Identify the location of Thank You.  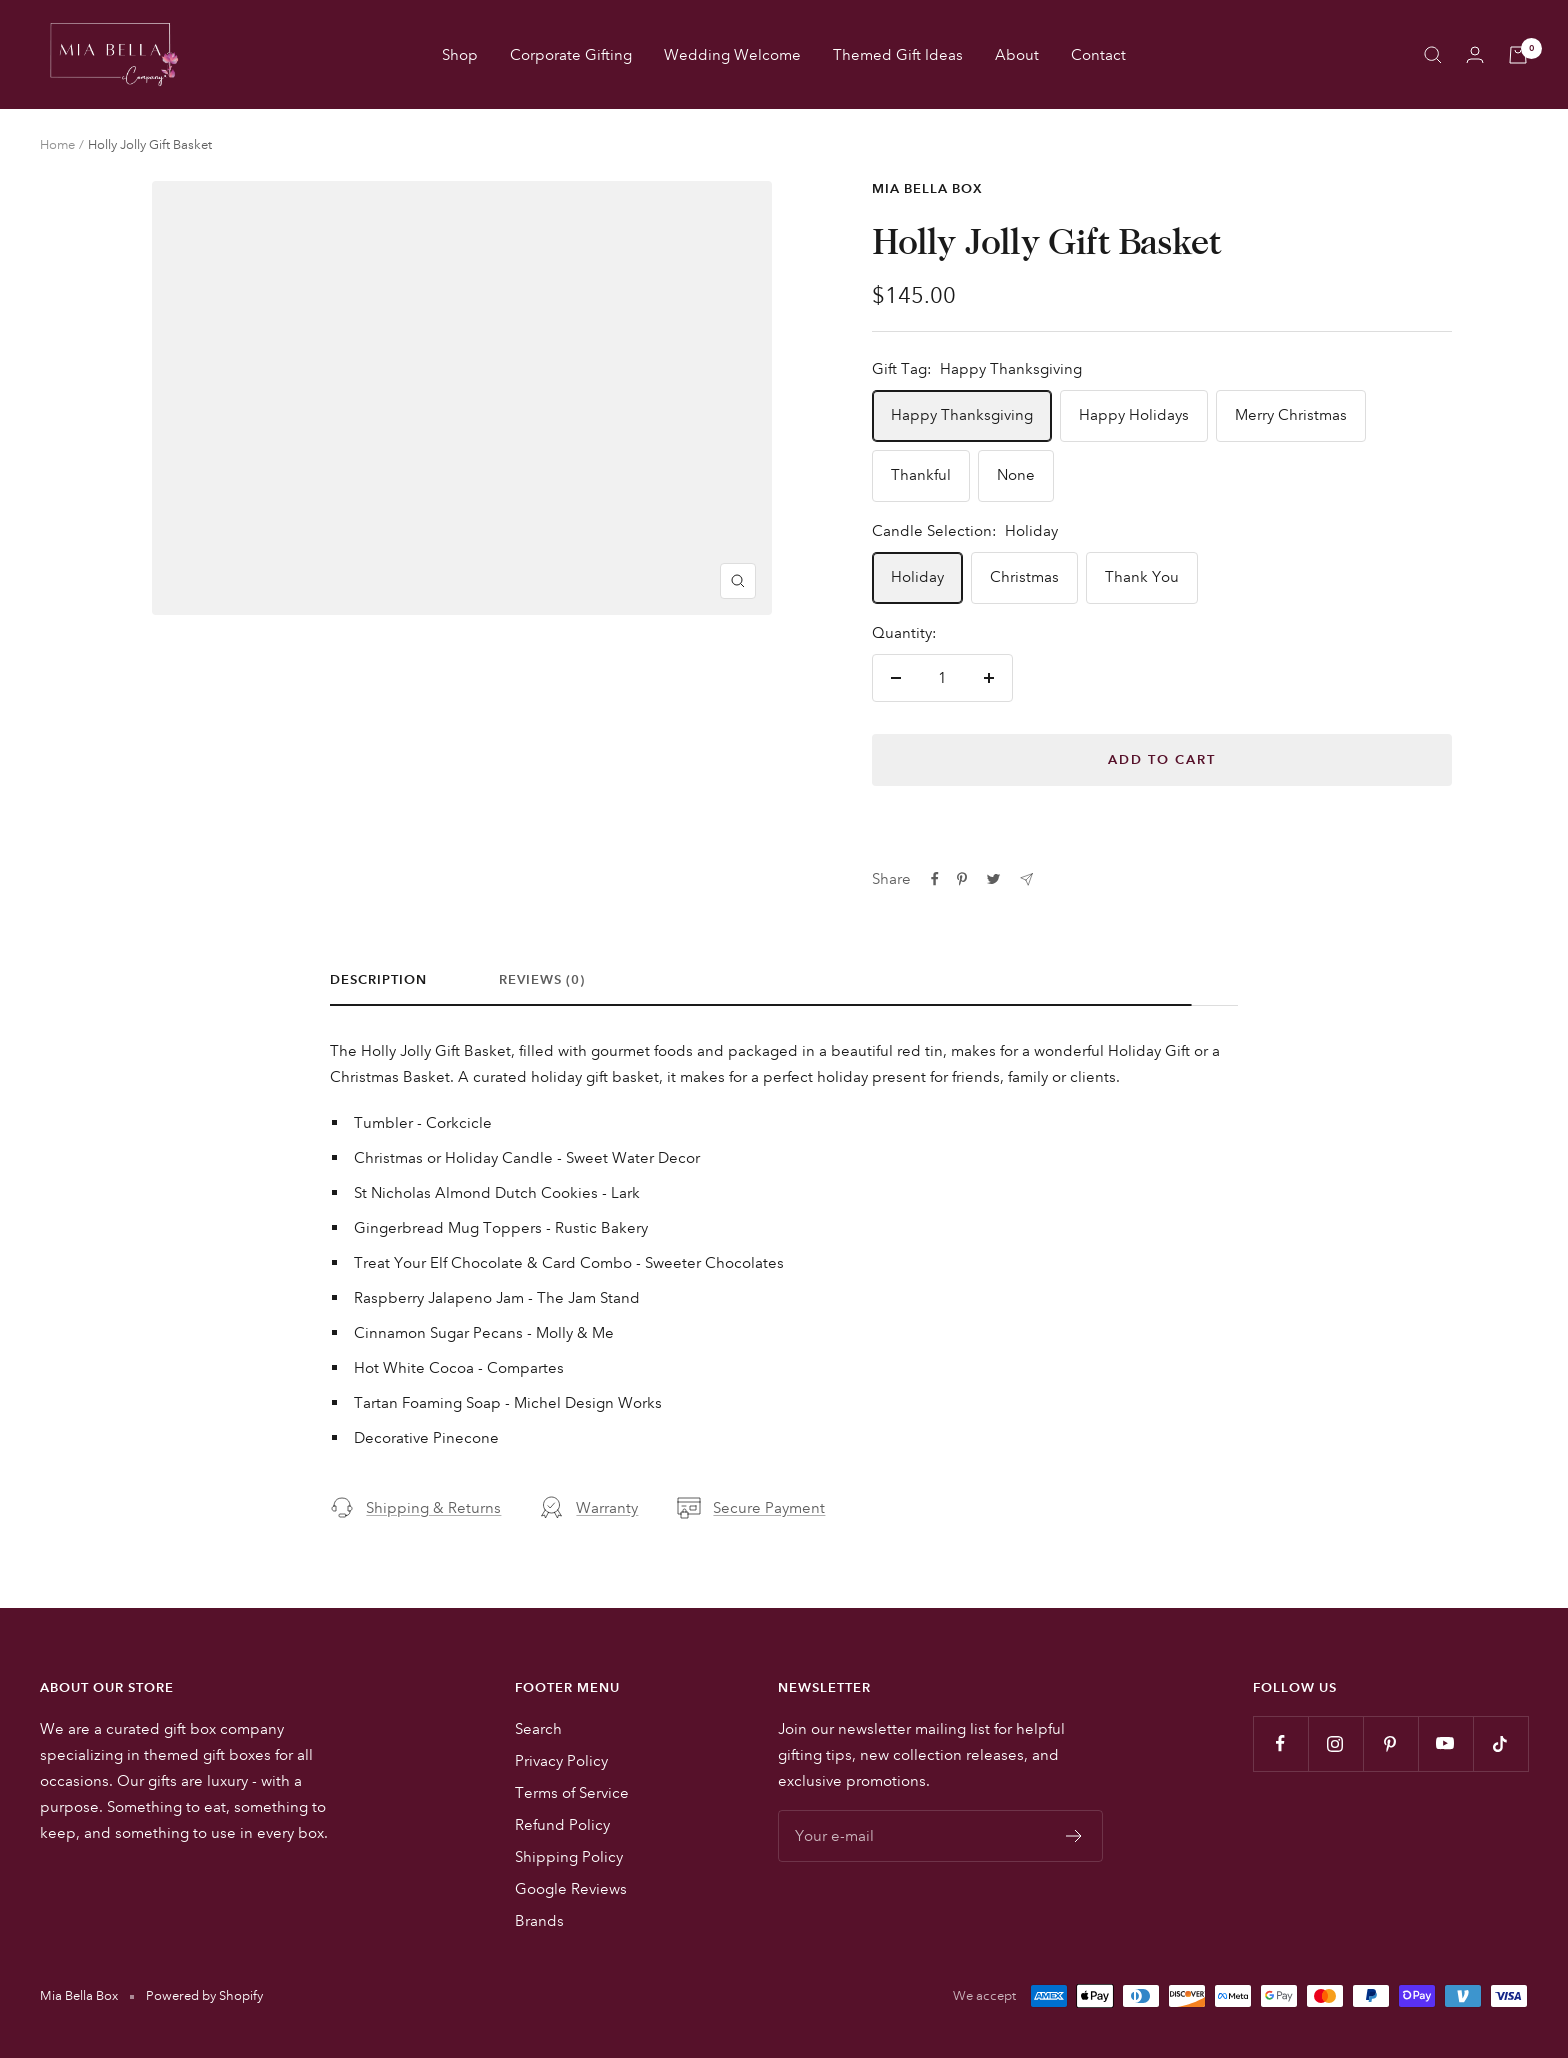
(1142, 577).